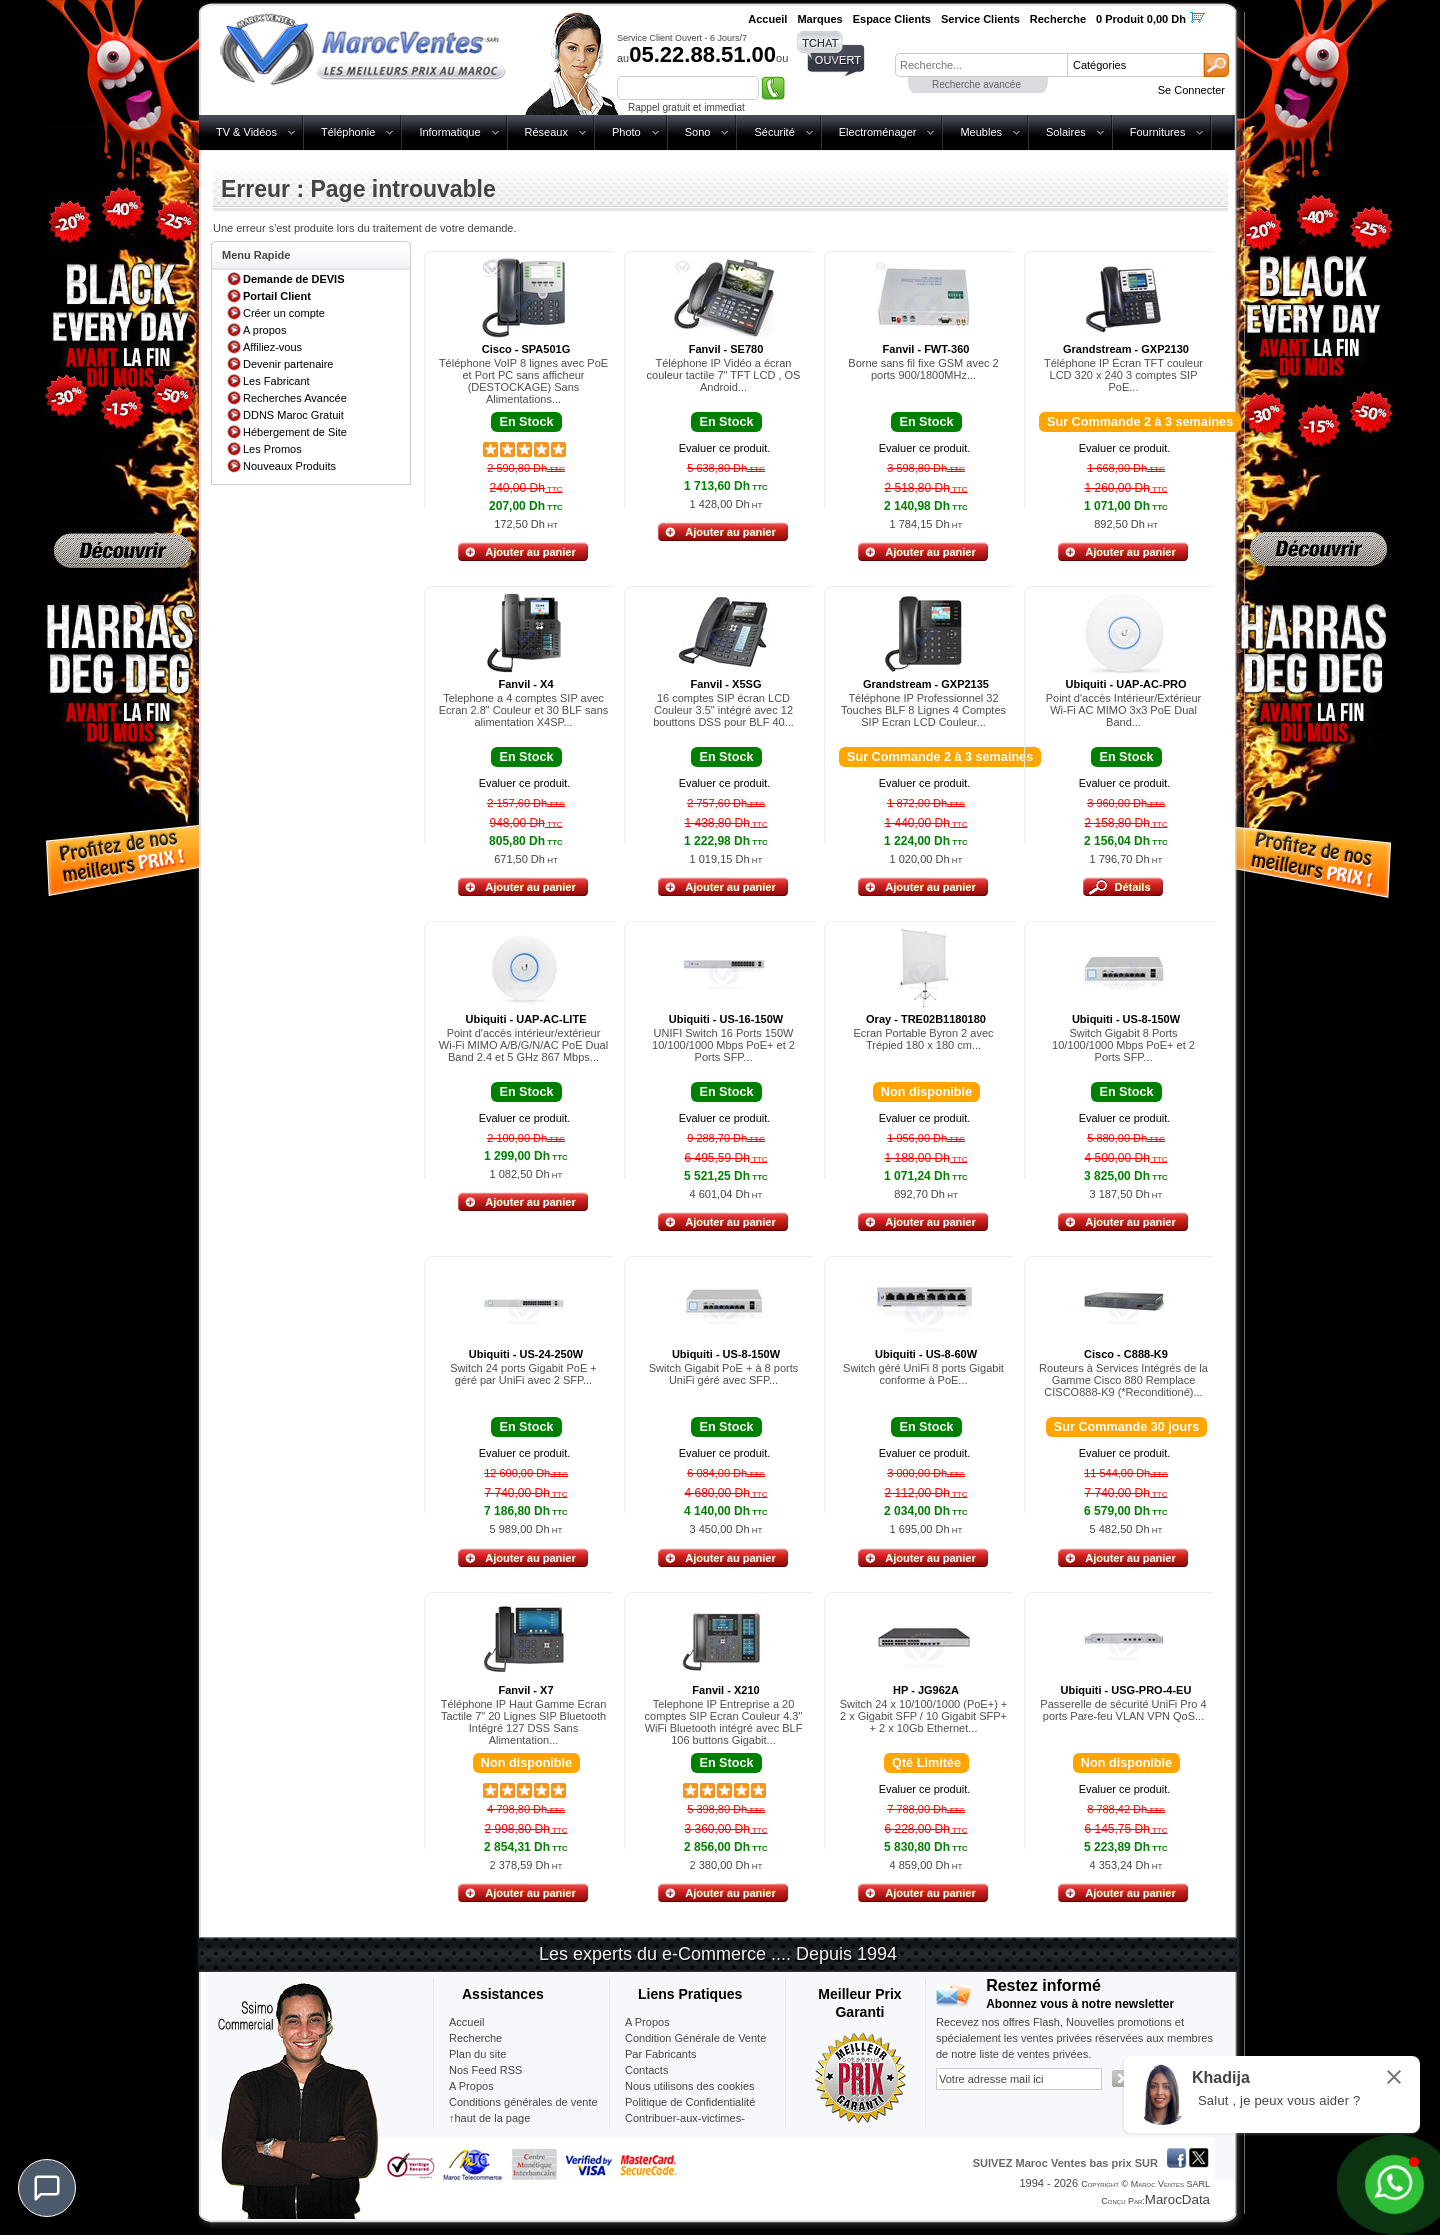  What do you see at coordinates (695, 2038) in the screenshot?
I see `Condition Générale de Vente` at bounding box center [695, 2038].